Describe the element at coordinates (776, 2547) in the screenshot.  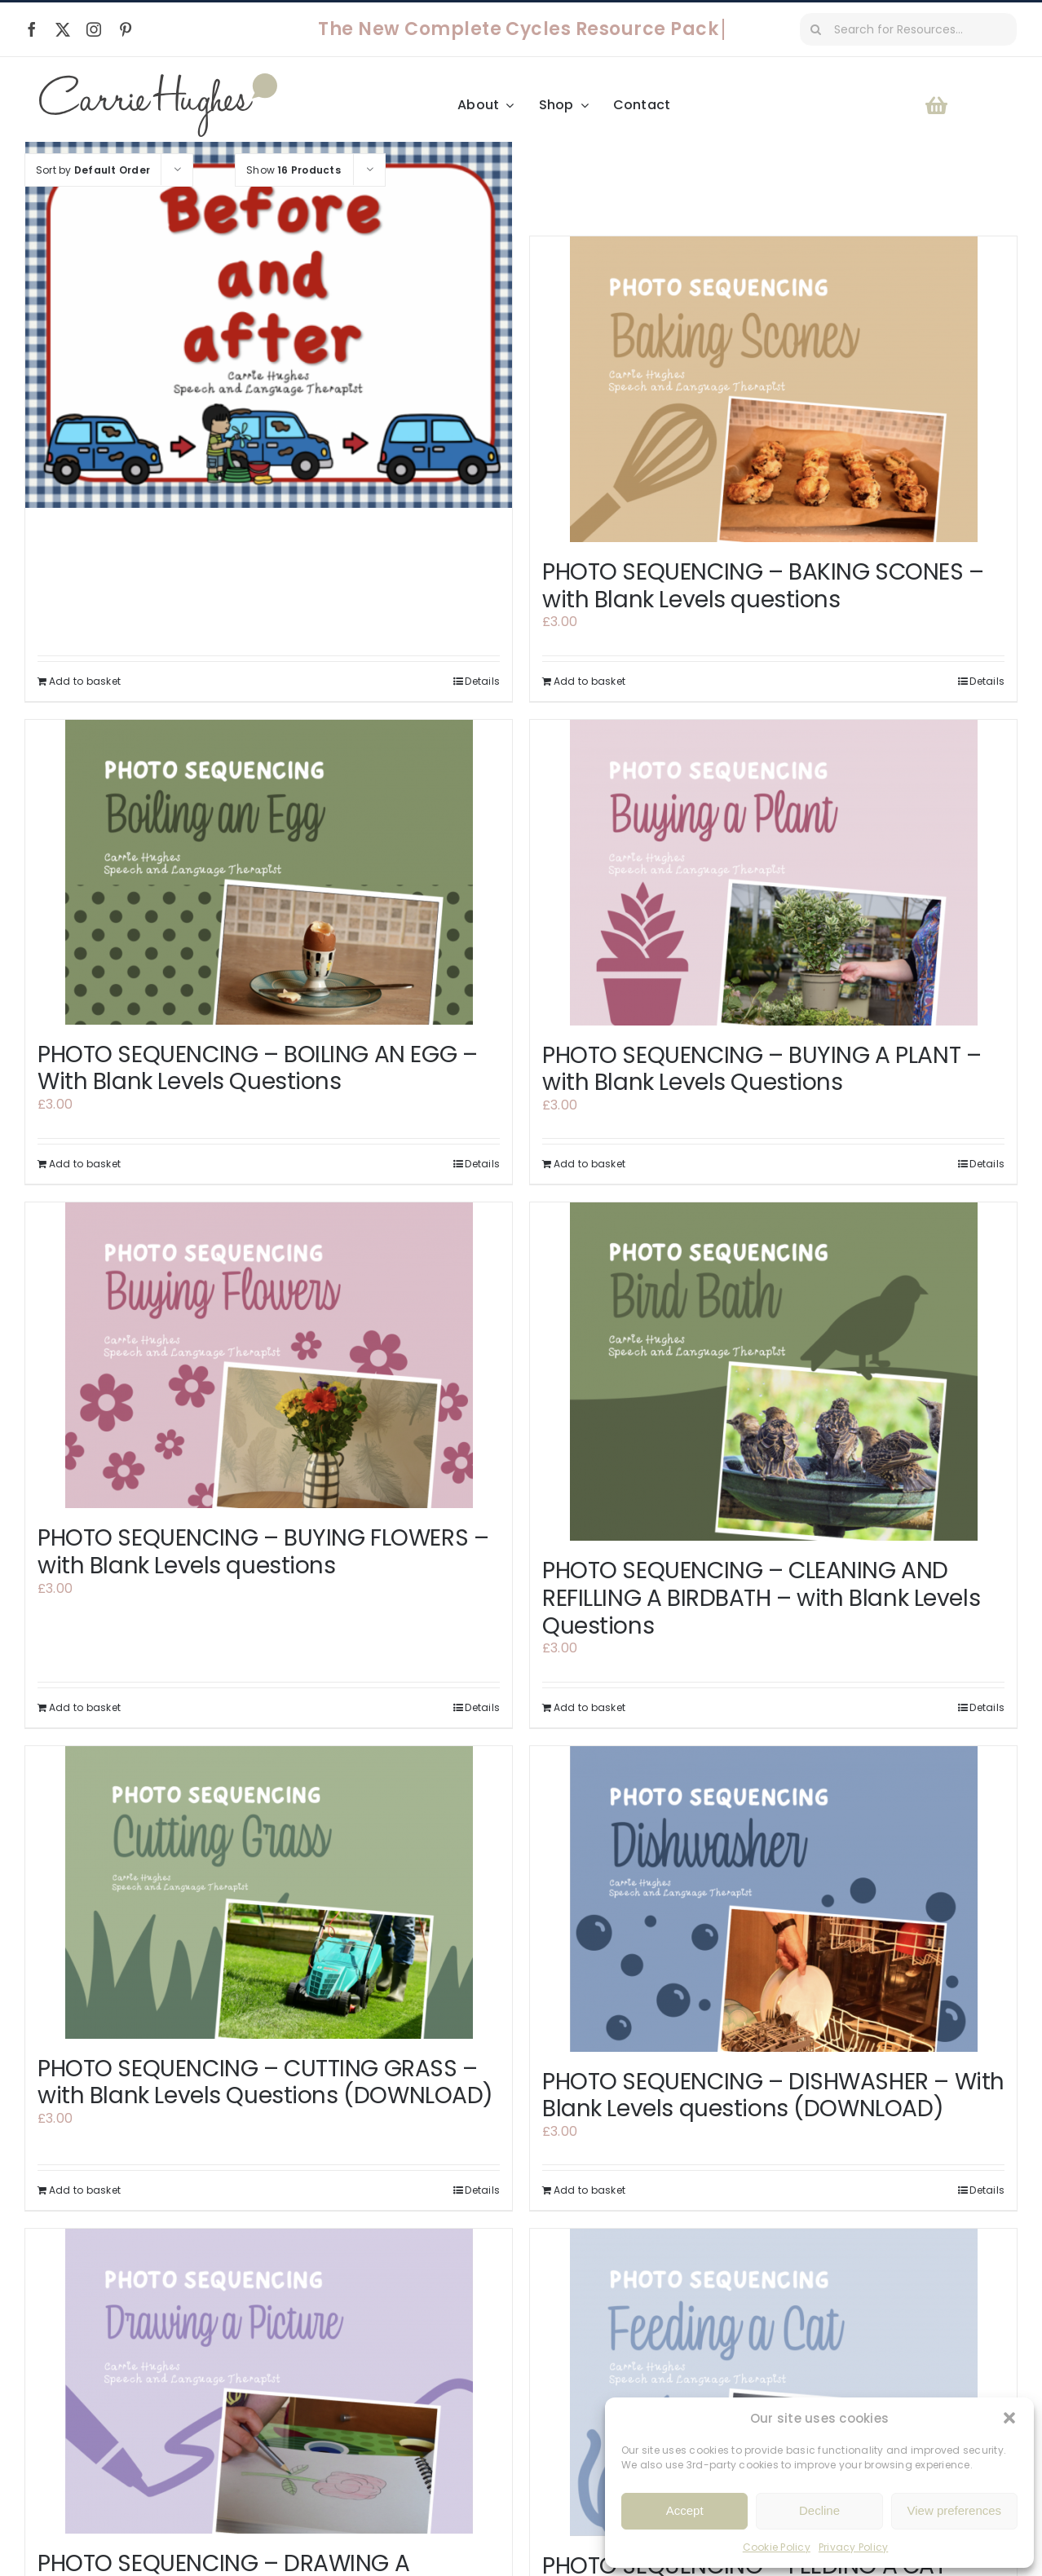
I see `Cookie Policy` at that location.